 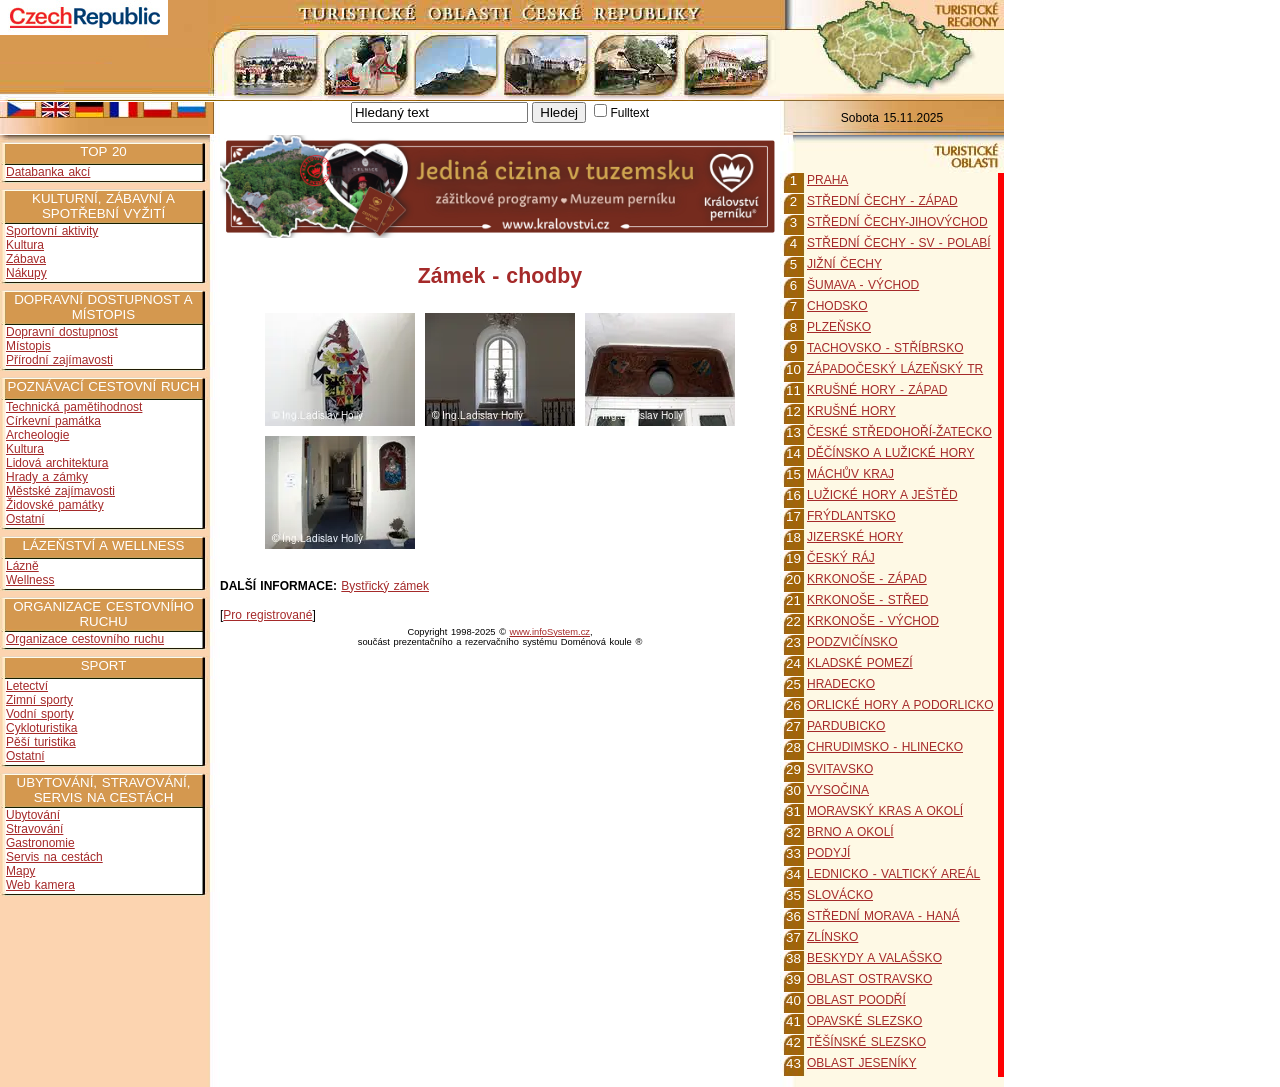 I want to click on MORAVSKÝ KRAS A OKOLÍ, so click(x=885, y=811).